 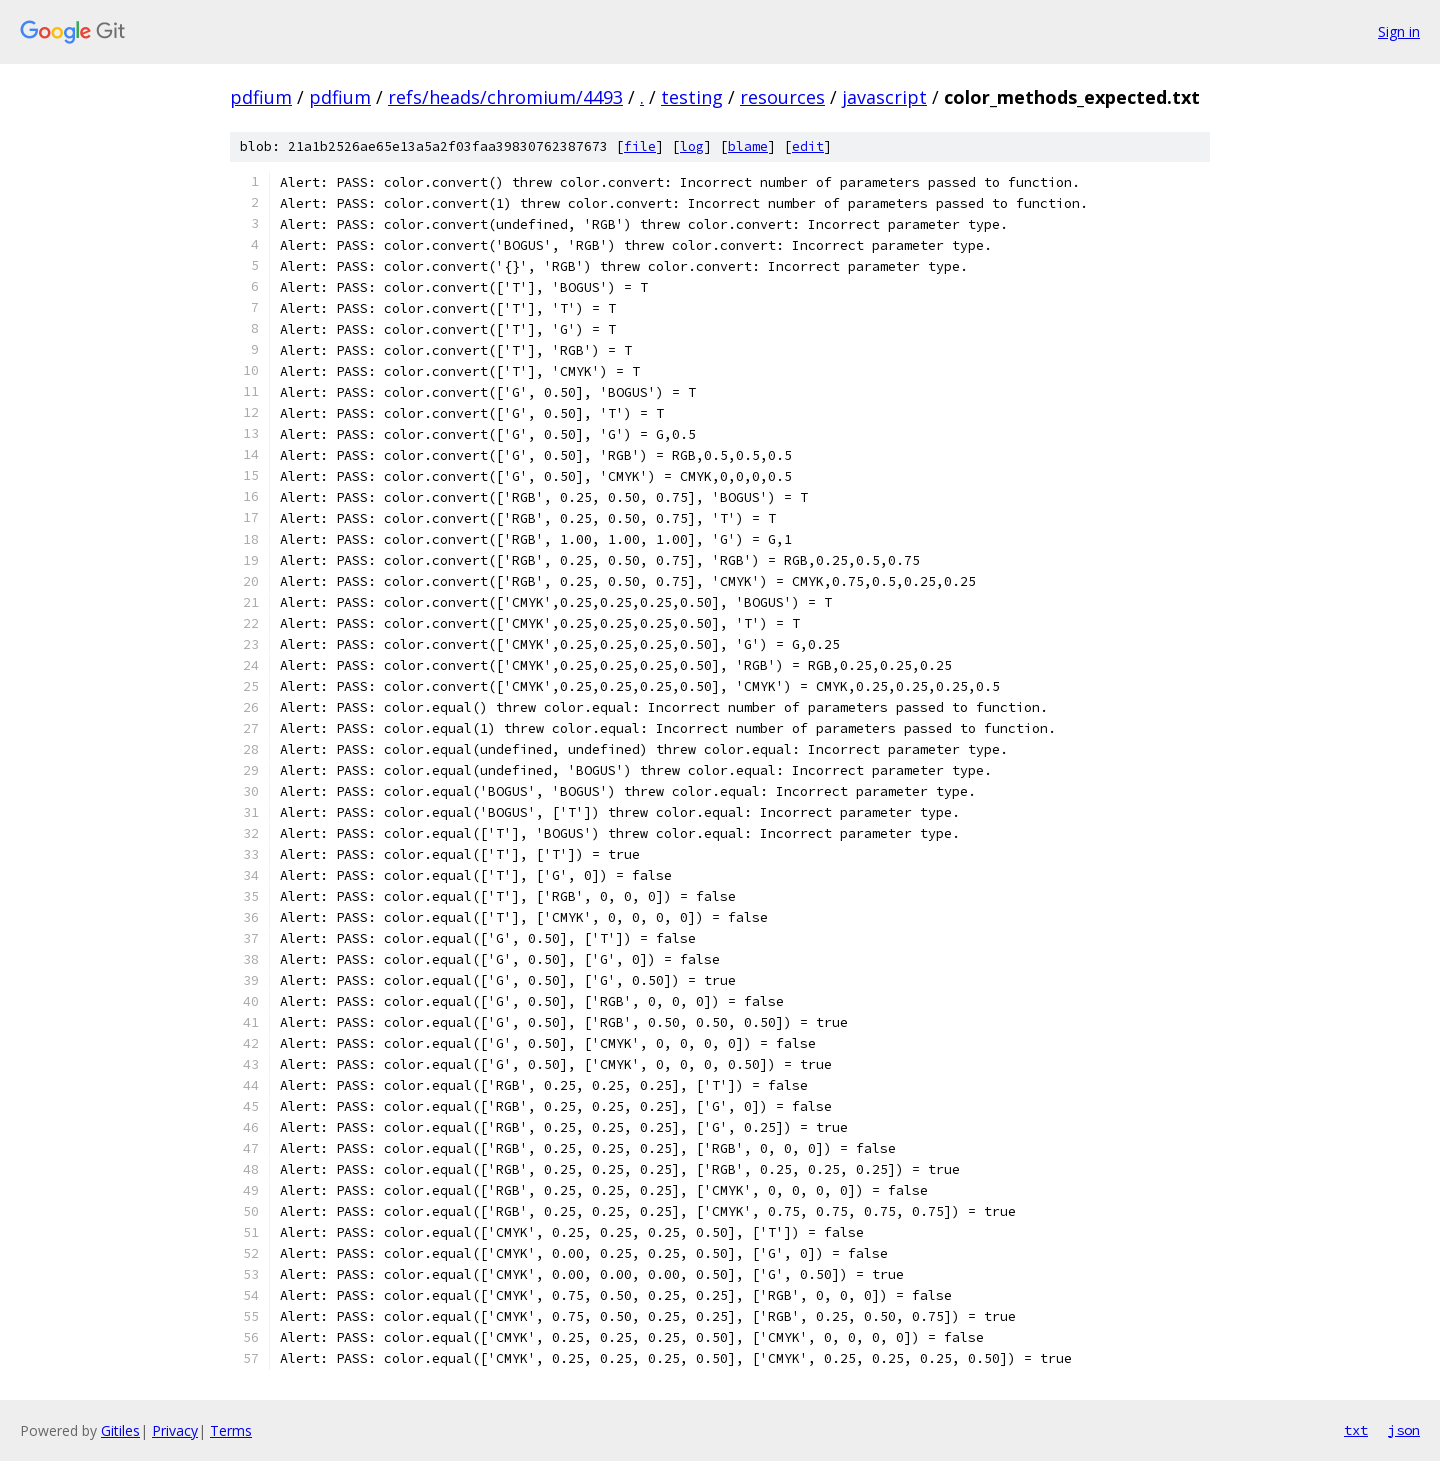 What do you see at coordinates (1356, 1430) in the screenshot?
I see `txt` at bounding box center [1356, 1430].